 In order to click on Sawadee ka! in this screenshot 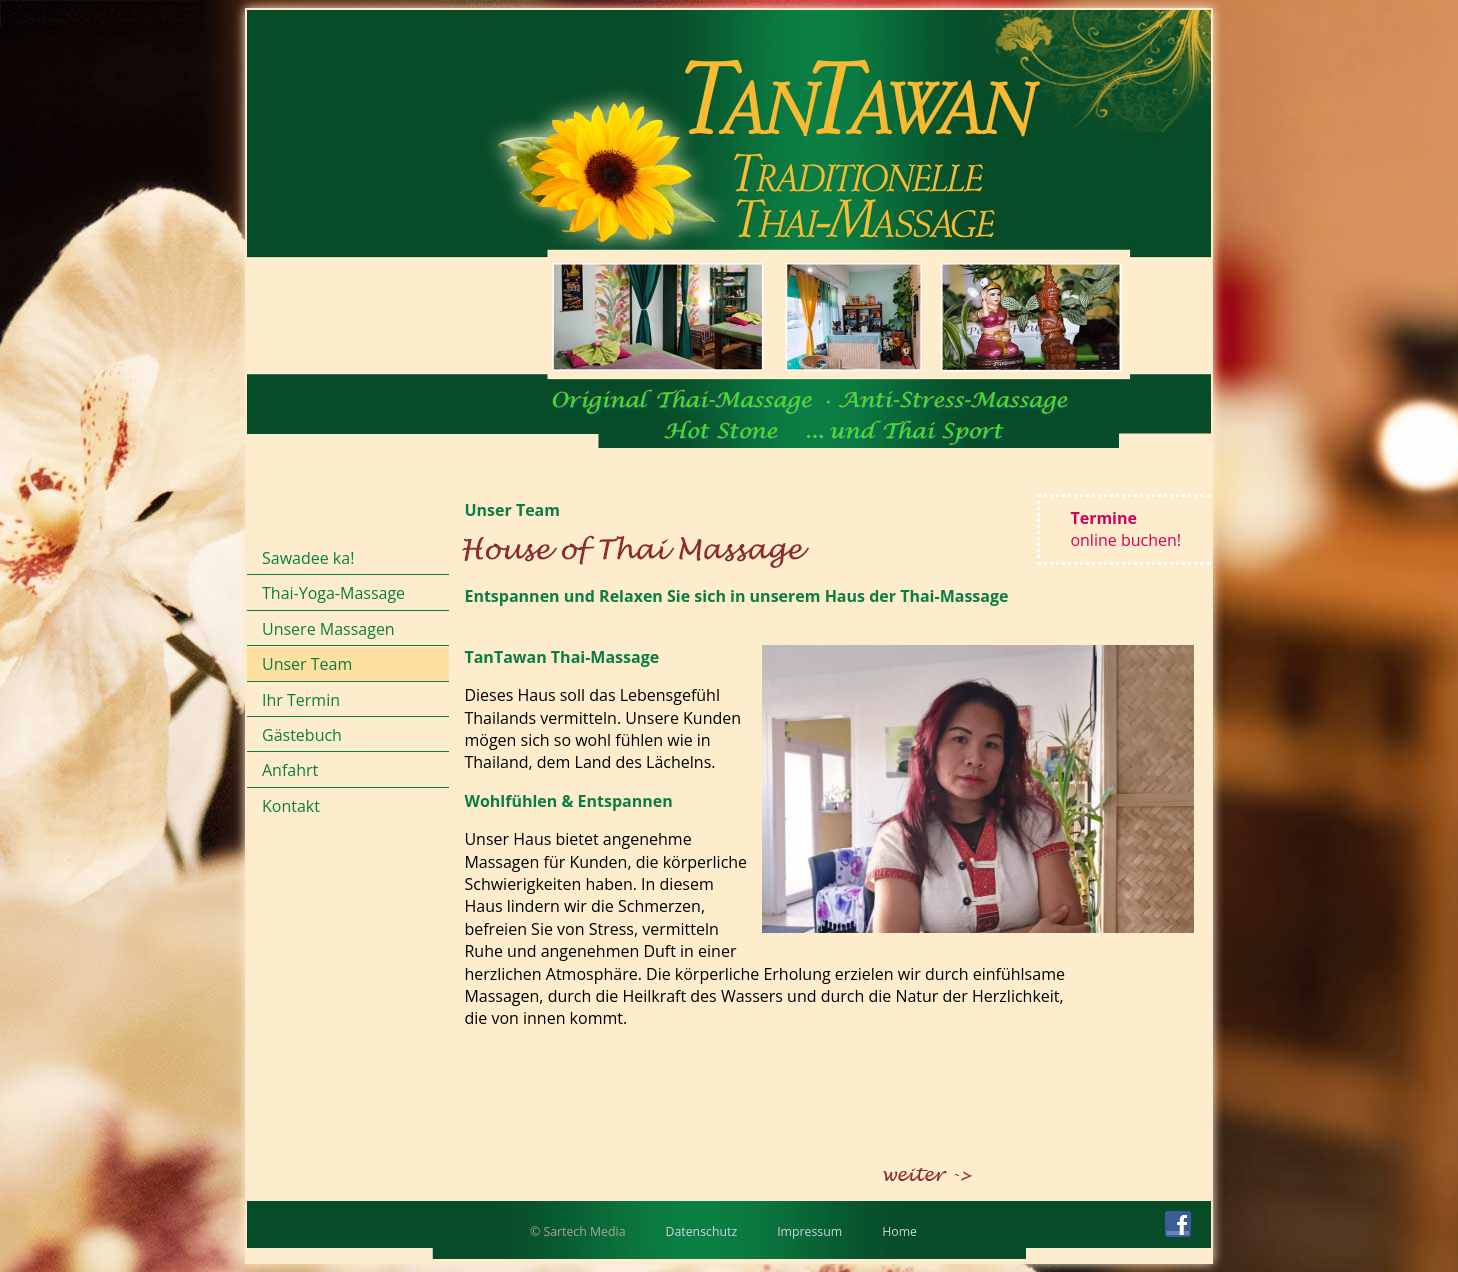, I will do `click(308, 558)`.